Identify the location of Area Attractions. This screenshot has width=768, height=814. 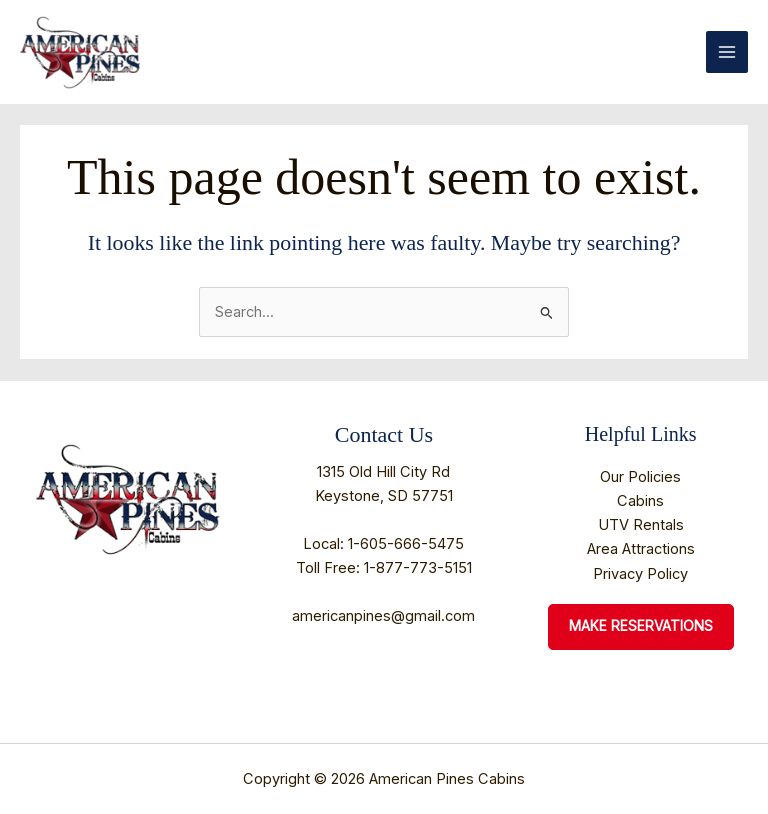
(641, 549).